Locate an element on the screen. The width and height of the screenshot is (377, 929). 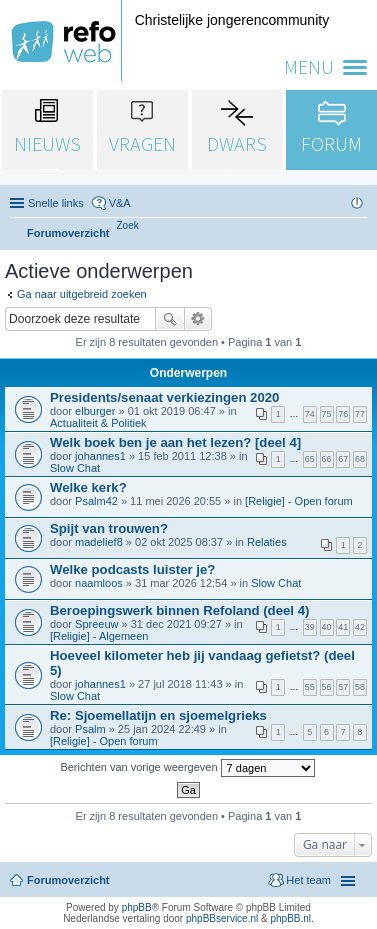
Actualiteit & Politiek is located at coordinates (98, 423).